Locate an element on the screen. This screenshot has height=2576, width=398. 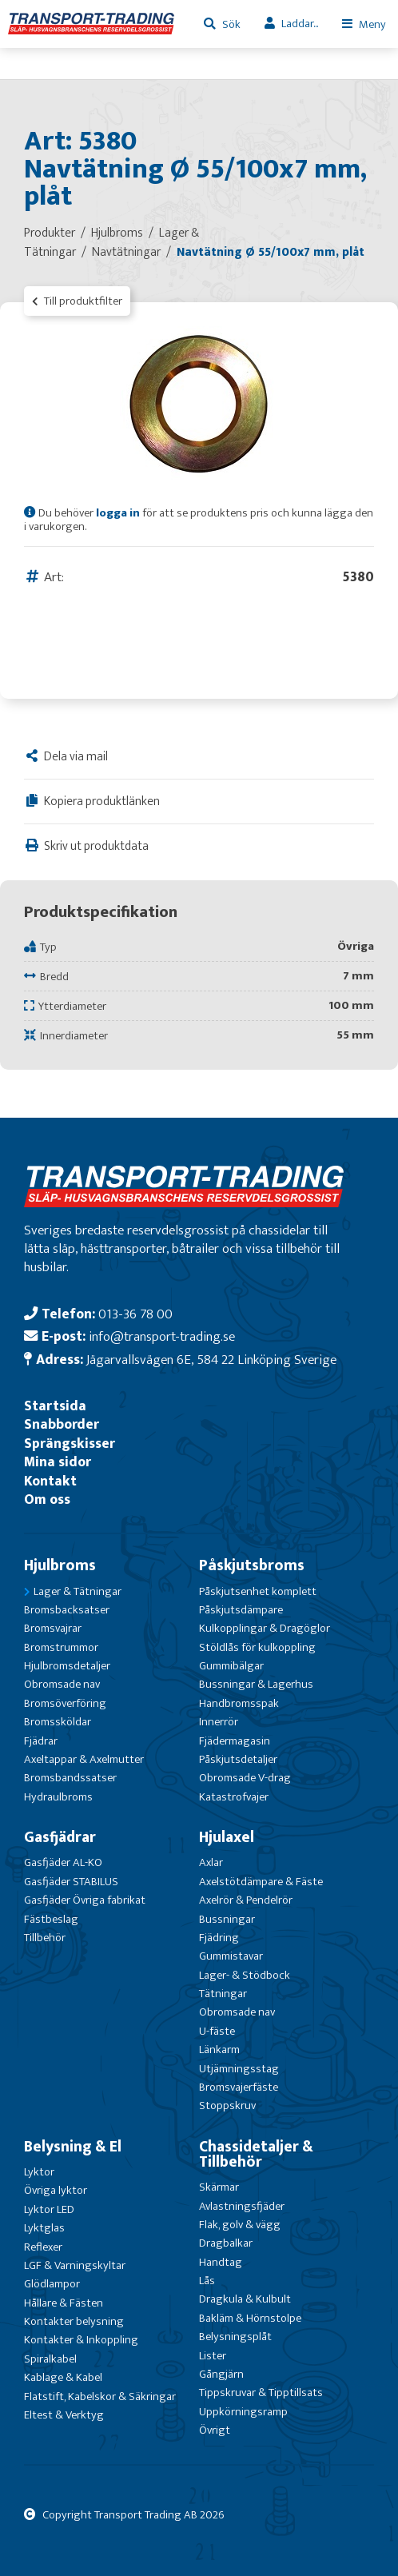
Till produktfilter is located at coordinates (77, 301).